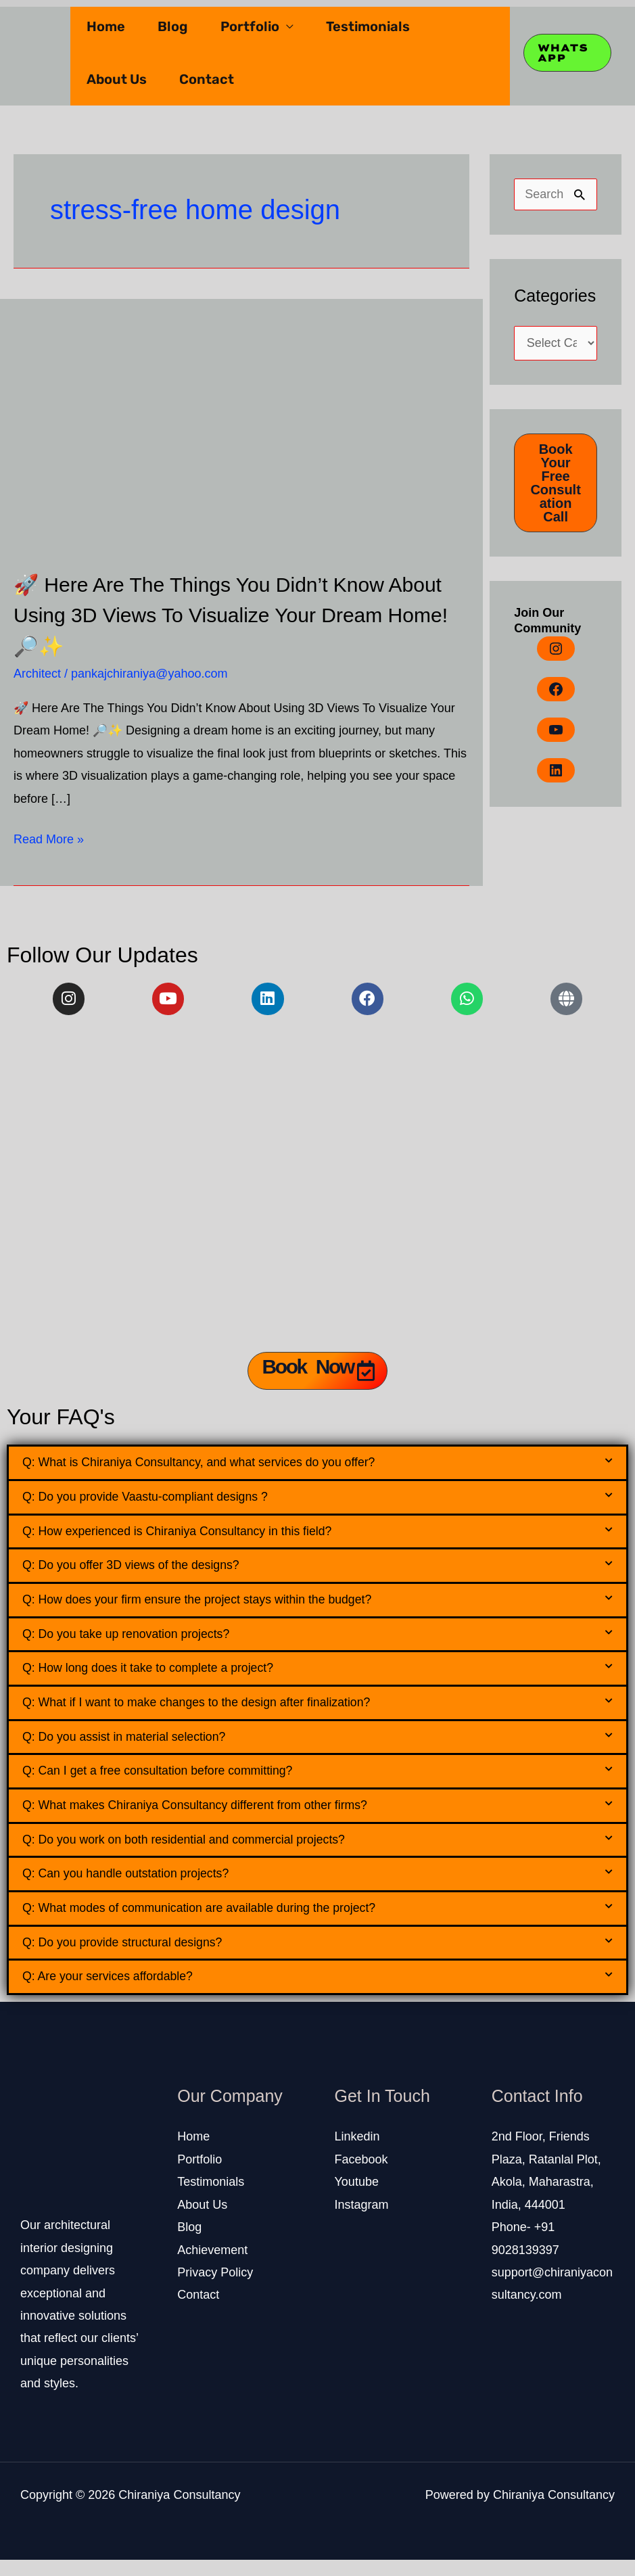 This screenshot has height=2576, width=635. What do you see at coordinates (131, 1746) in the screenshot?
I see `Q: Do you assist in material selection?` at bounding box center [131, 1746].